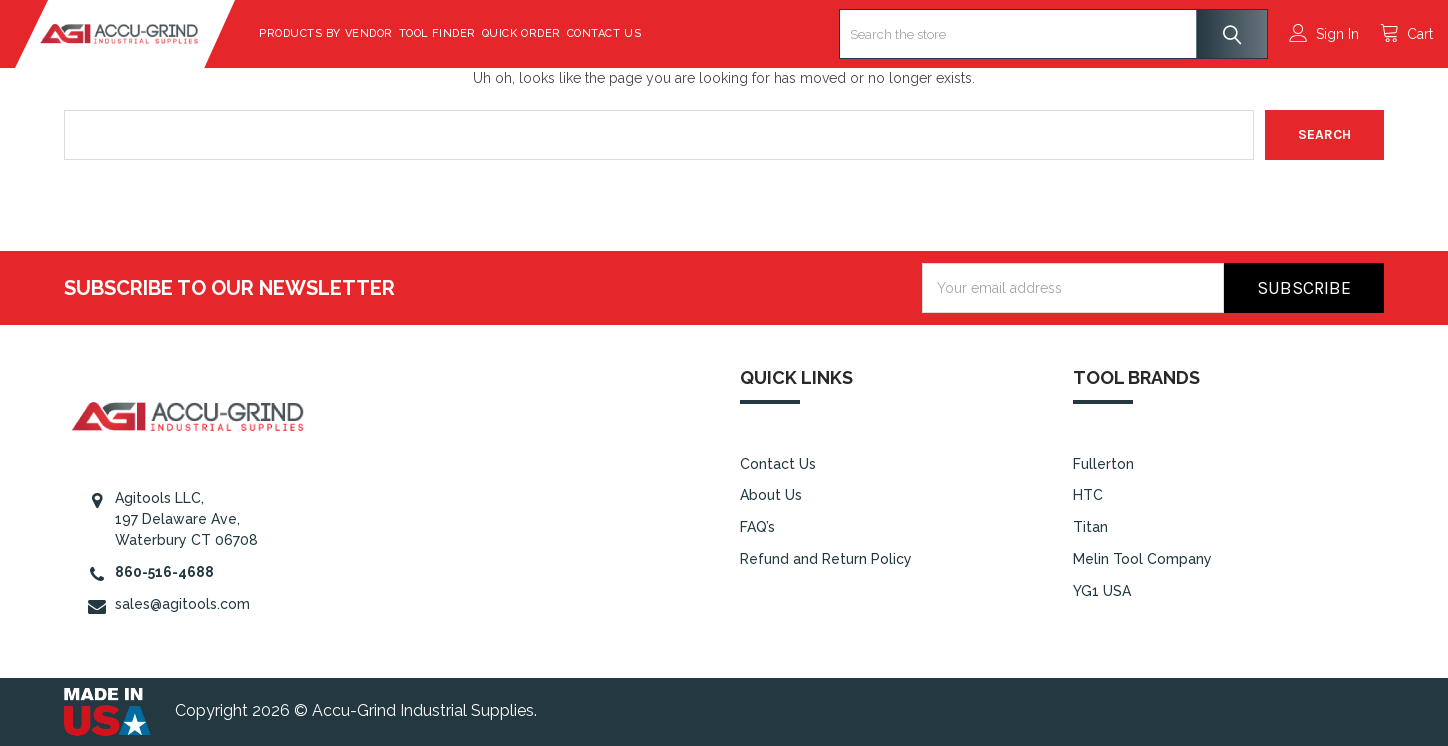 The height and width of the screenshot is (746, 1448). What do you see at coordinates (486, 33) in the screenshot?
I see `Tool Finder` at bounding box center [486, 33].